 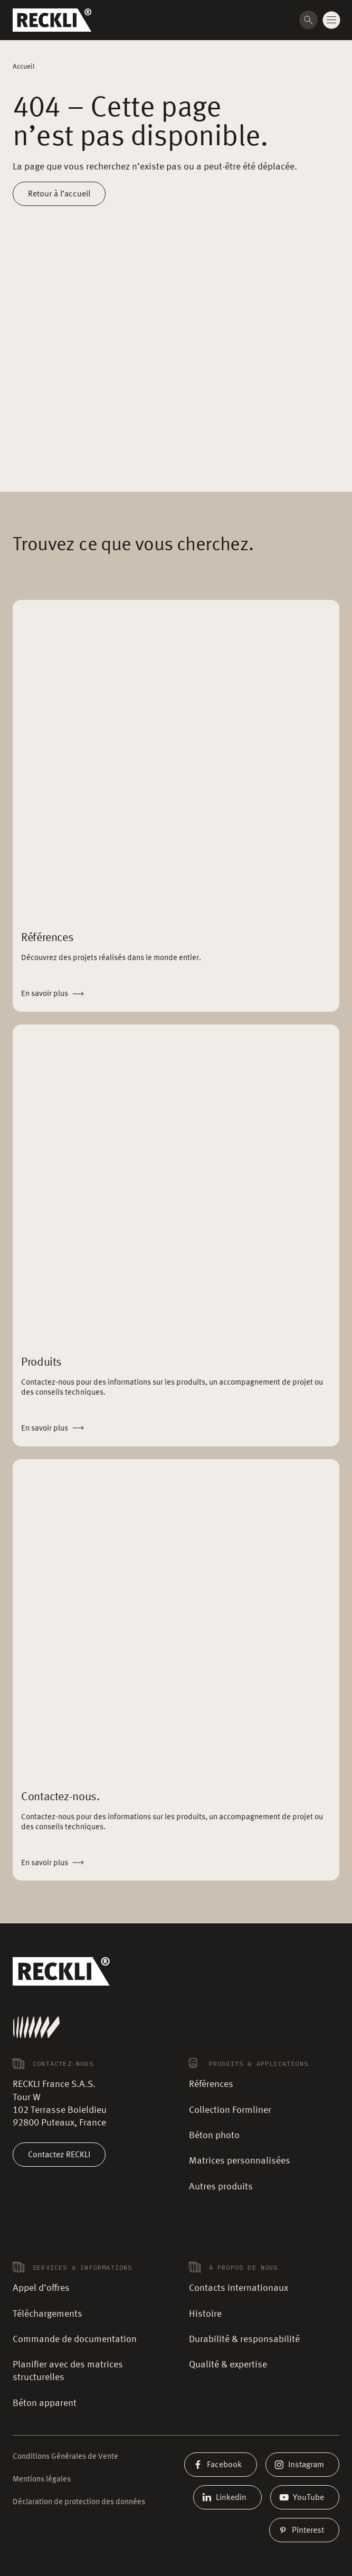 What do you see at coordinates (42, 2480) in the screenshot?
I see `Mentions légales` at bounding box center [42, 2480].